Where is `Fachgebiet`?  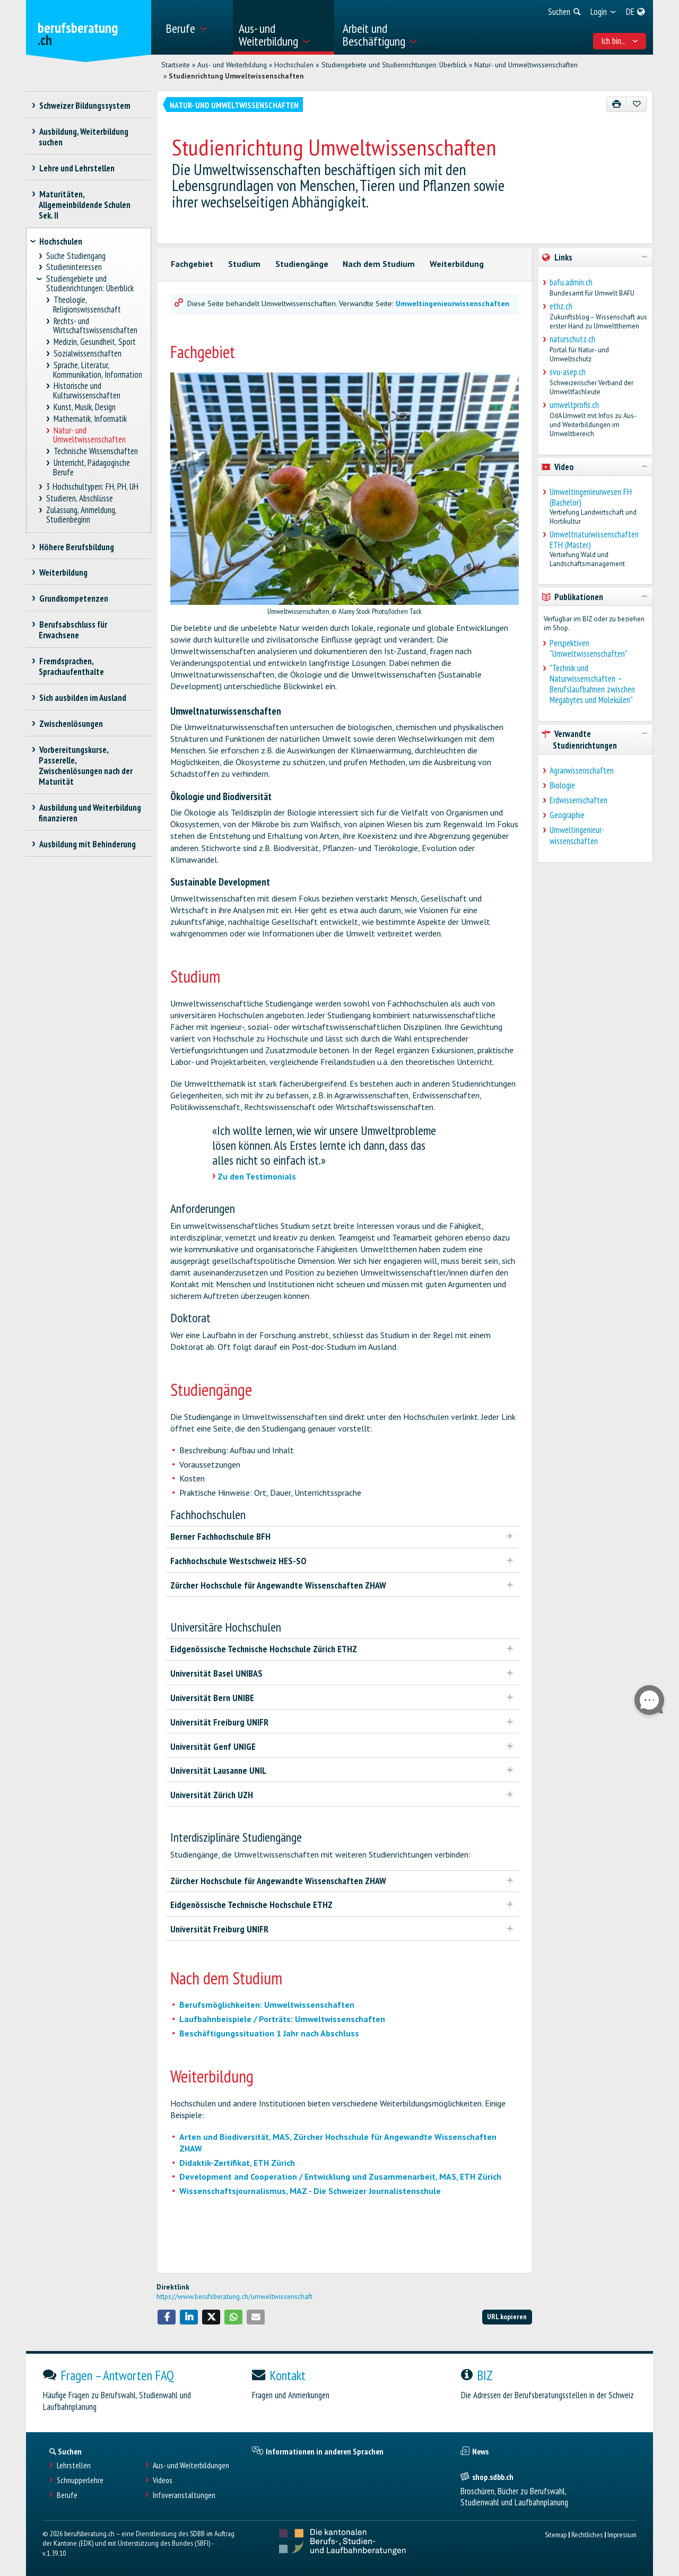
Fachgebiet is located at coordinates (192, 263).